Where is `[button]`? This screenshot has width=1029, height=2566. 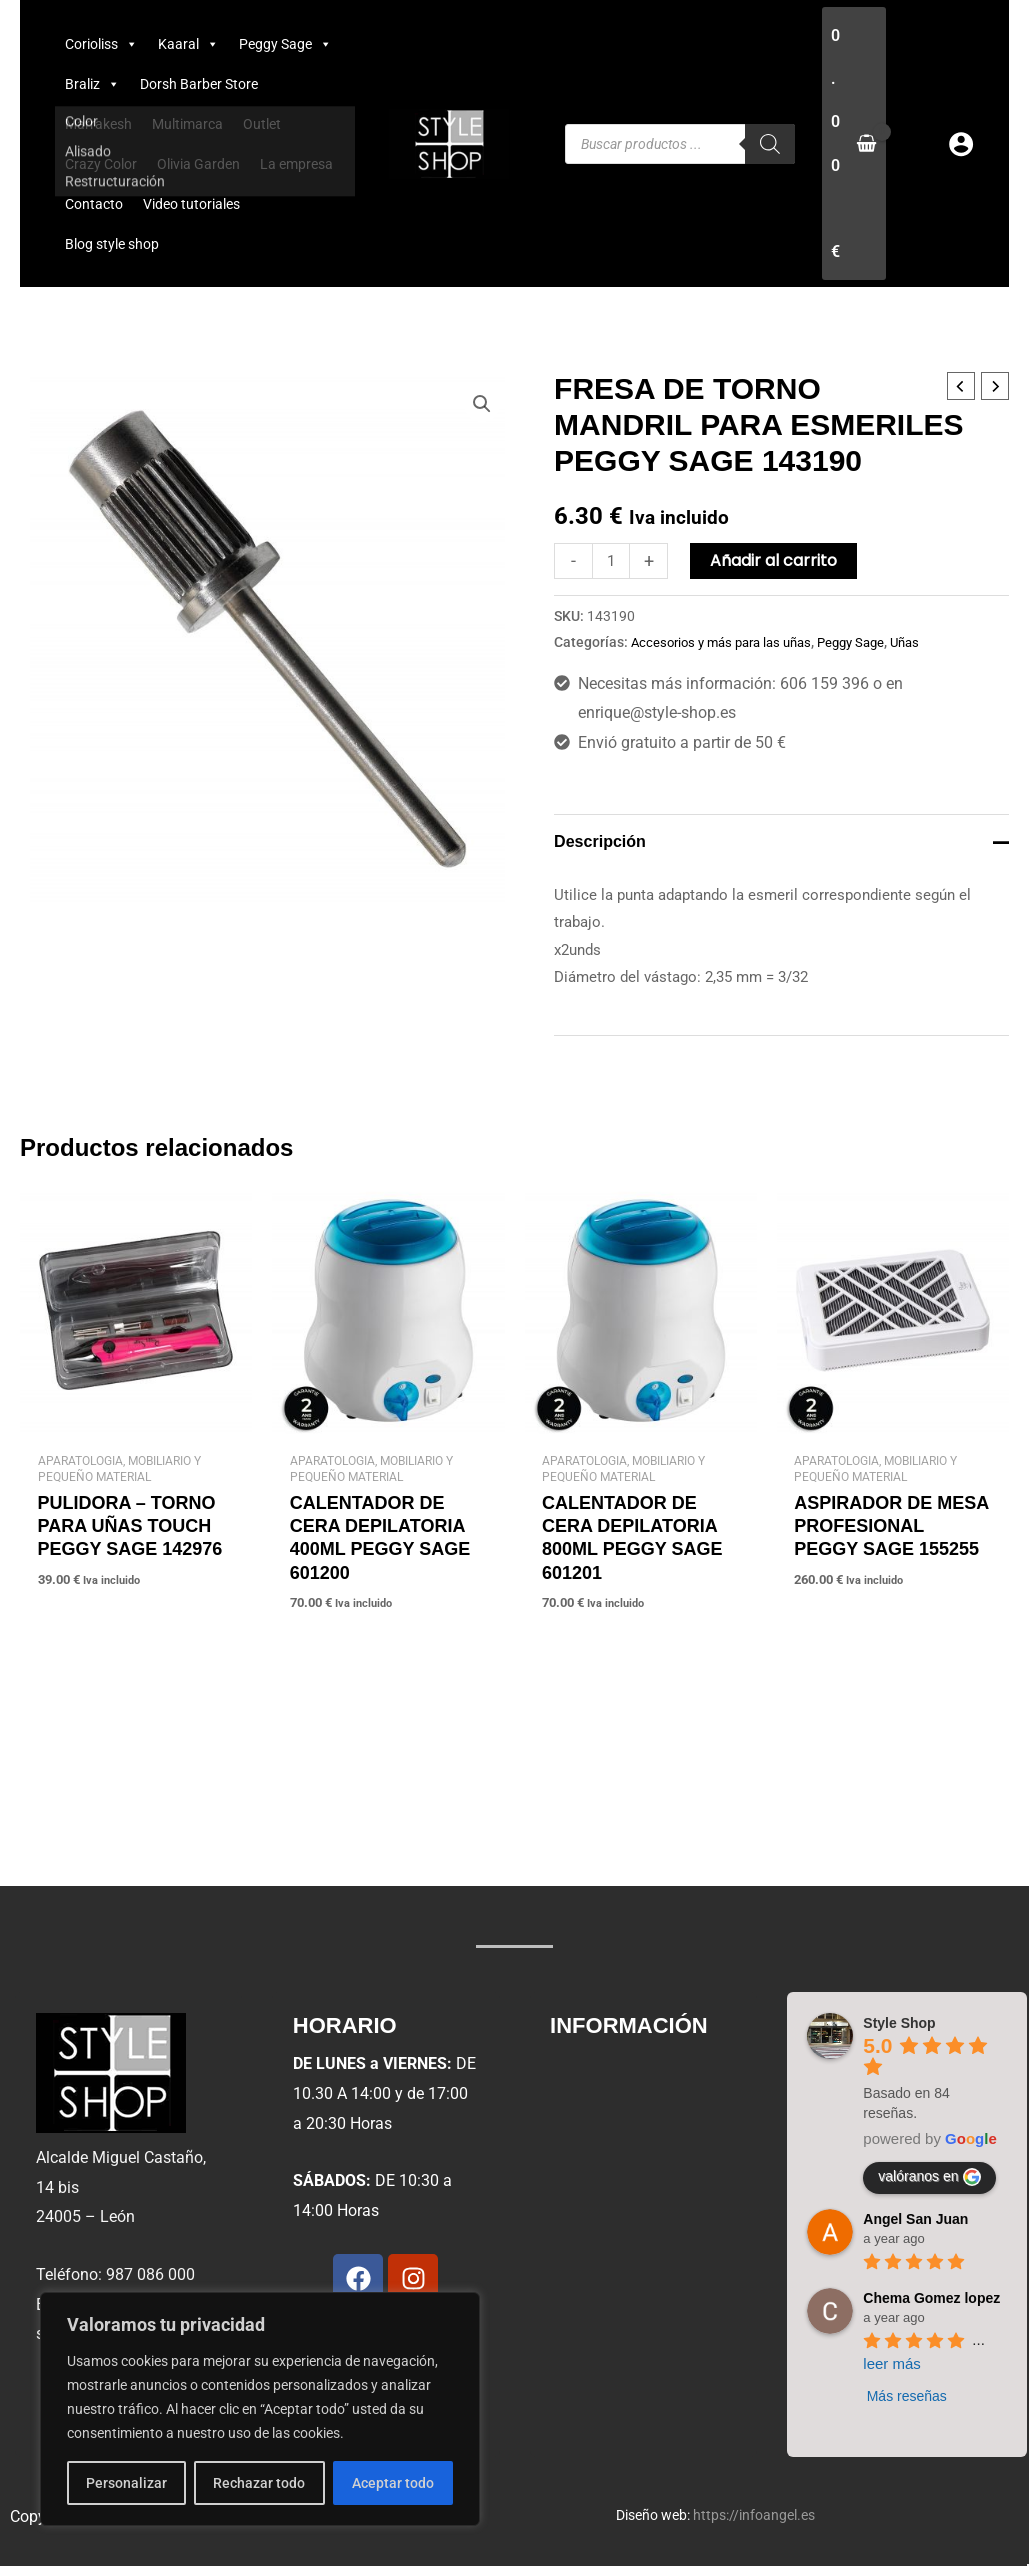
[button] is located at coordinates (481, 405).